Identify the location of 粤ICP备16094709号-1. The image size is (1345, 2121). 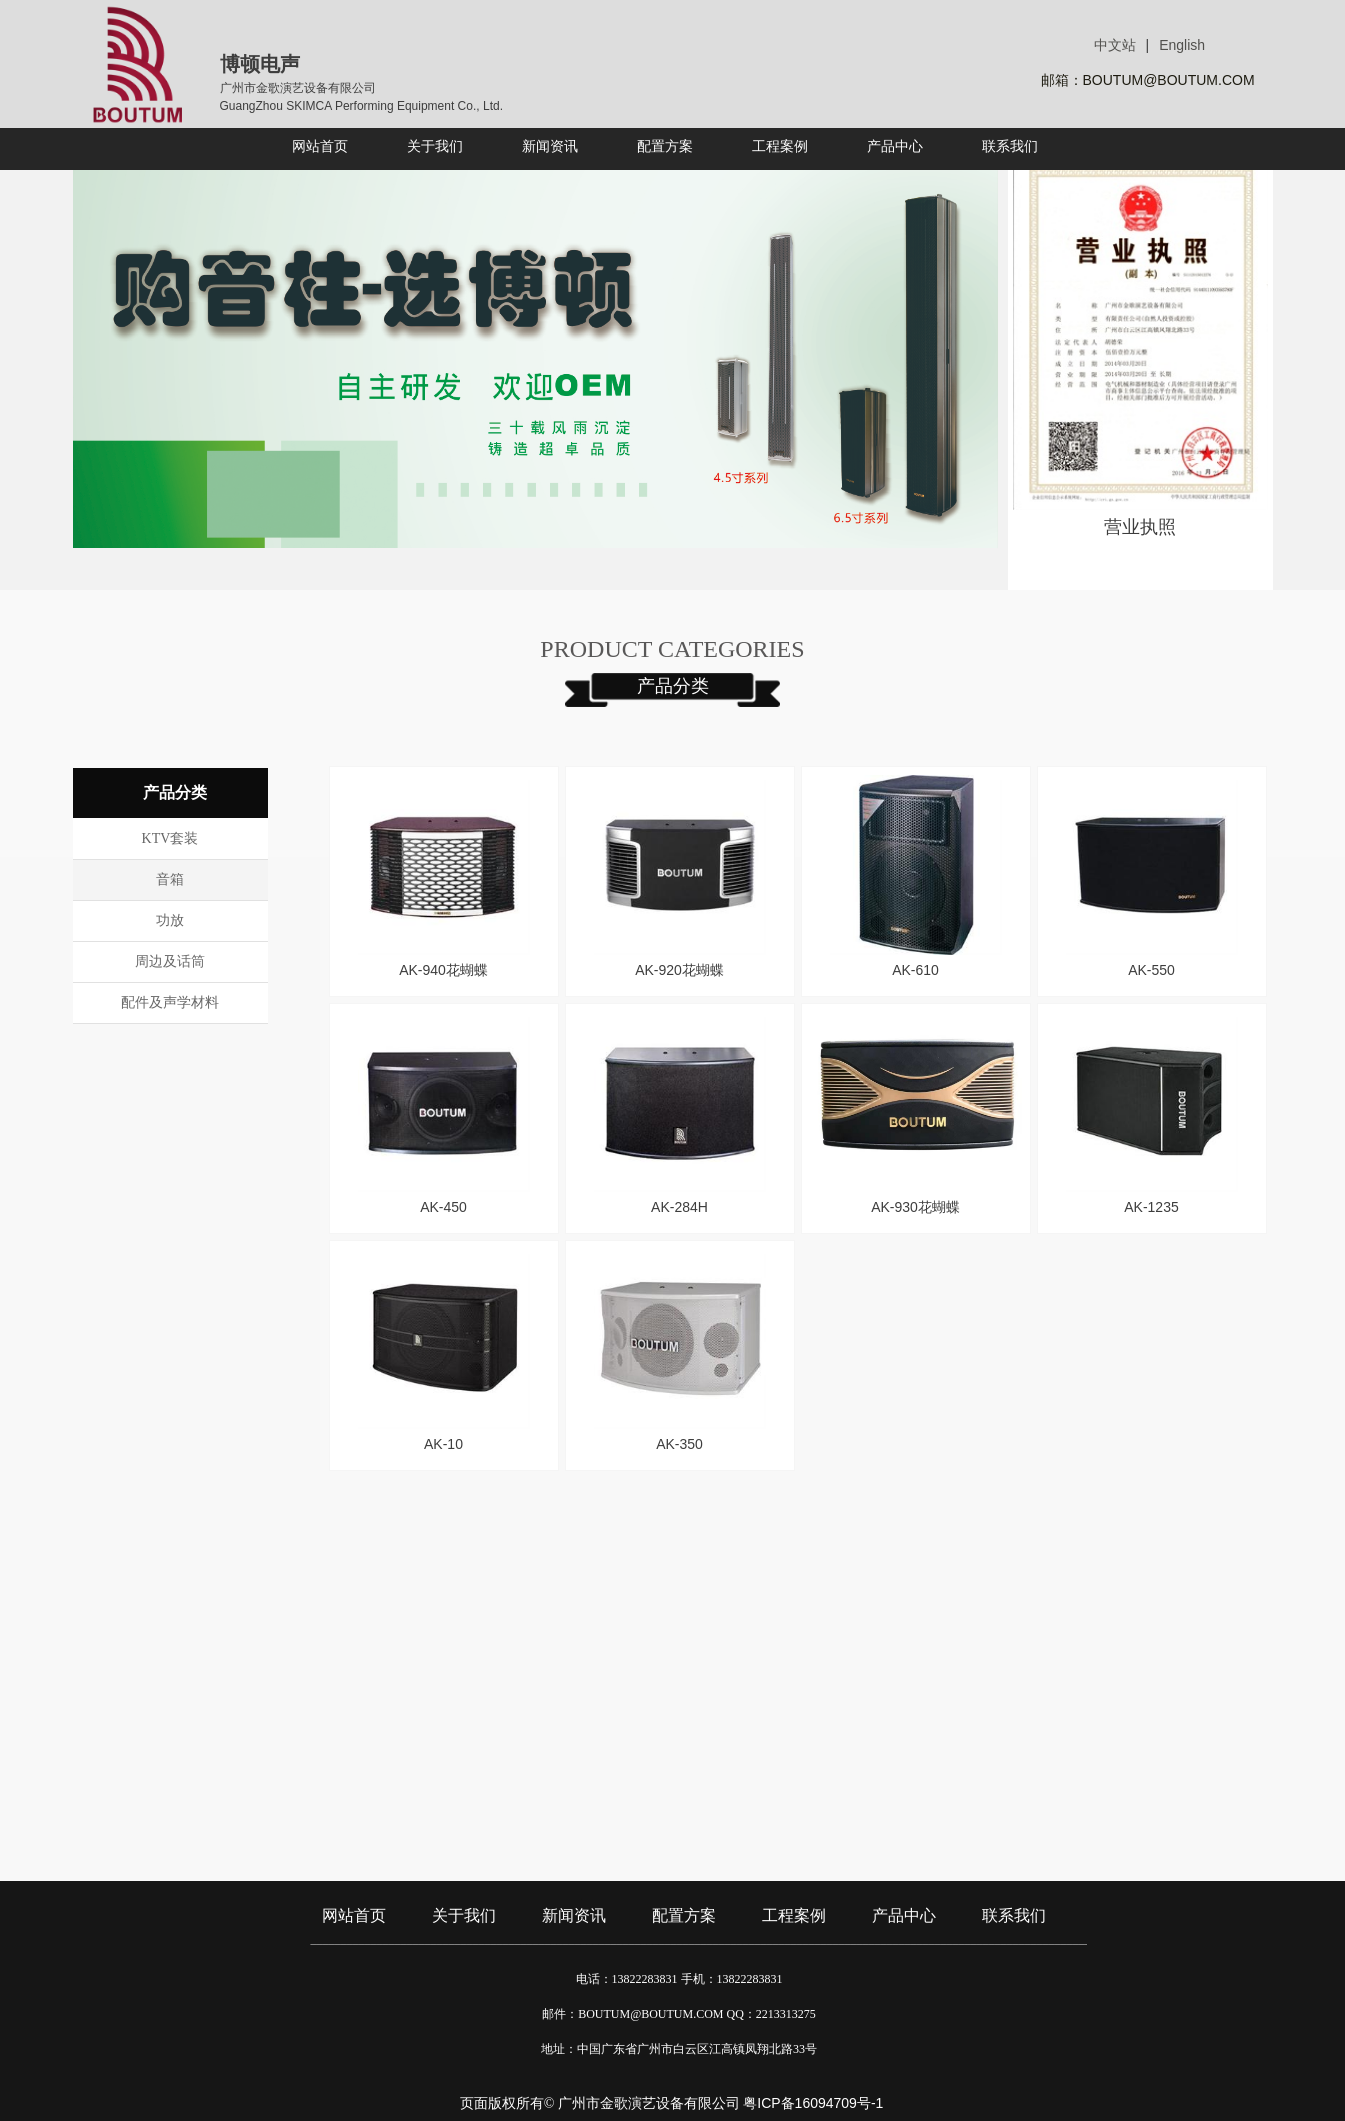
(813, 2103).